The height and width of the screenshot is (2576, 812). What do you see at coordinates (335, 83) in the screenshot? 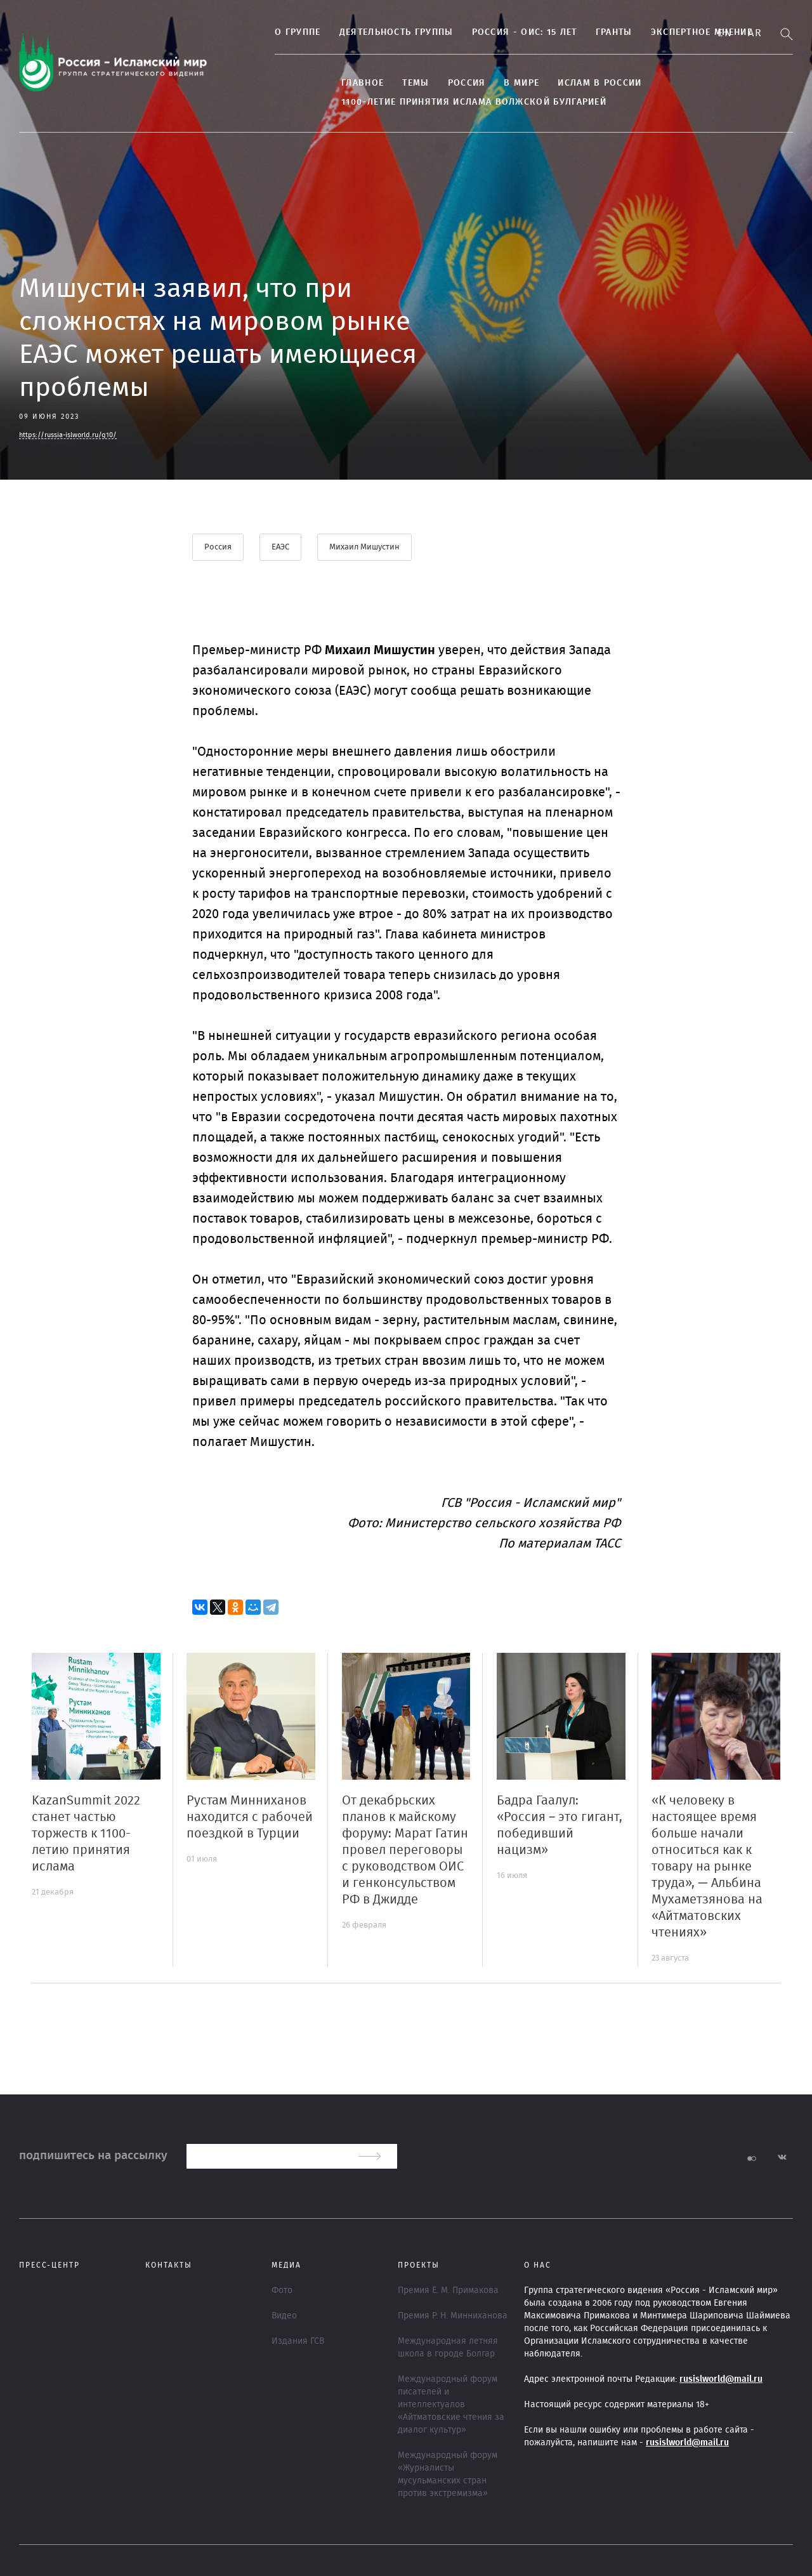
I see `Главное` at bounding box center [335, 83].